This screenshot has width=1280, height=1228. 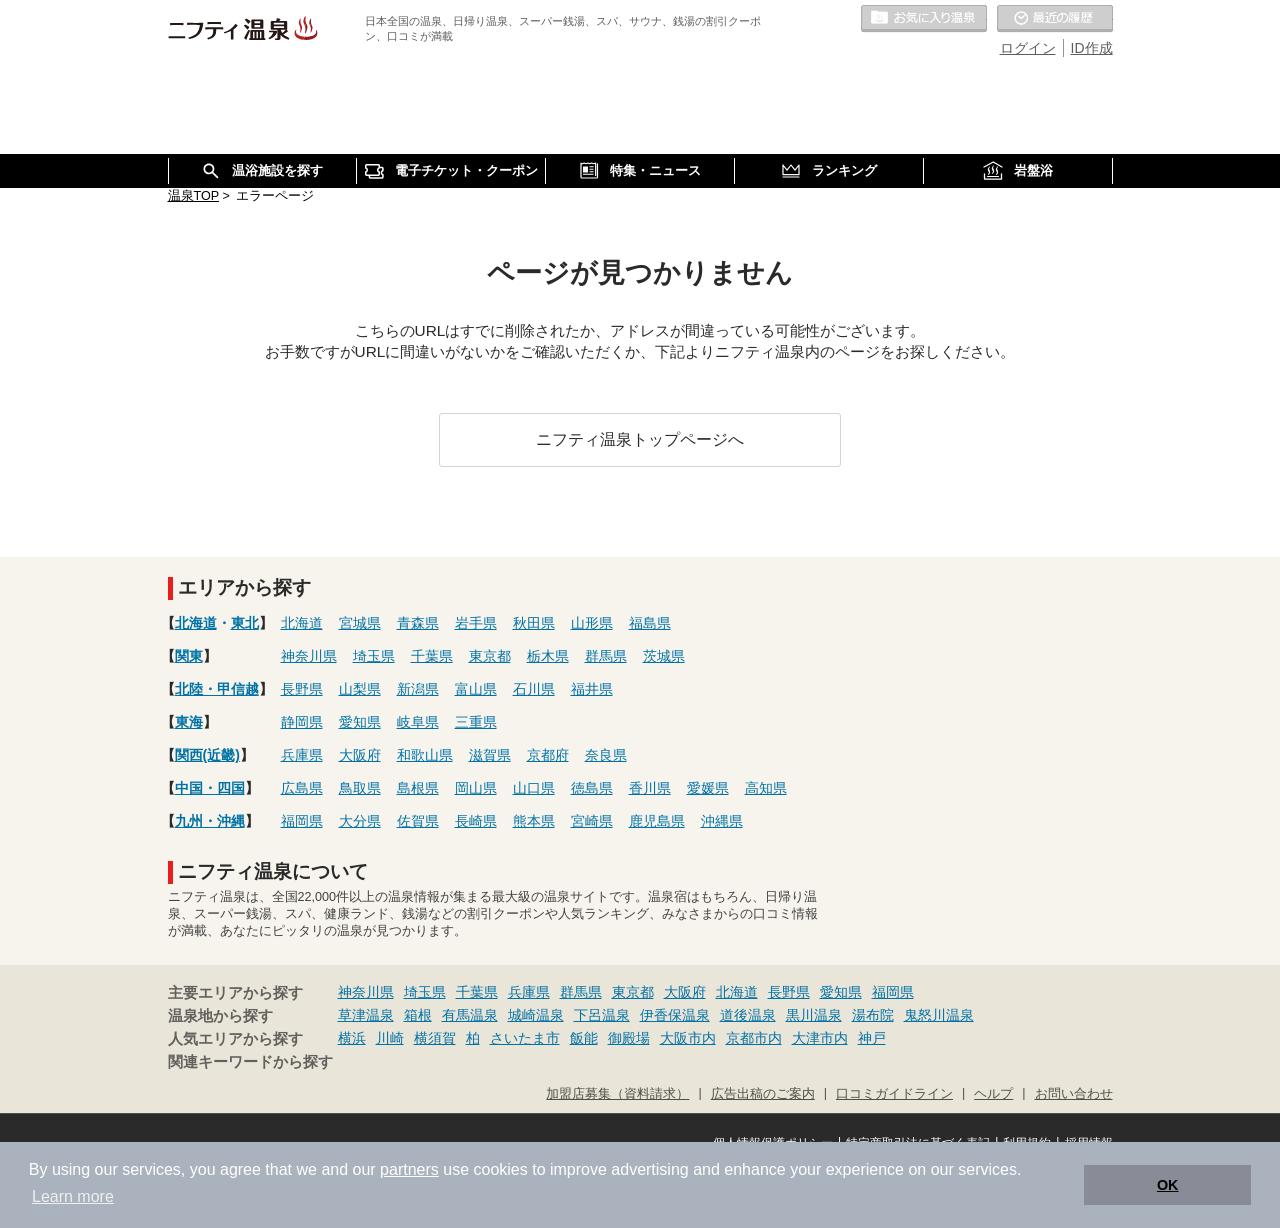 What do you see at coordinates (748, 1015) in the screenshot?
I see `道後温泉` at bounding box center [748, 1015].